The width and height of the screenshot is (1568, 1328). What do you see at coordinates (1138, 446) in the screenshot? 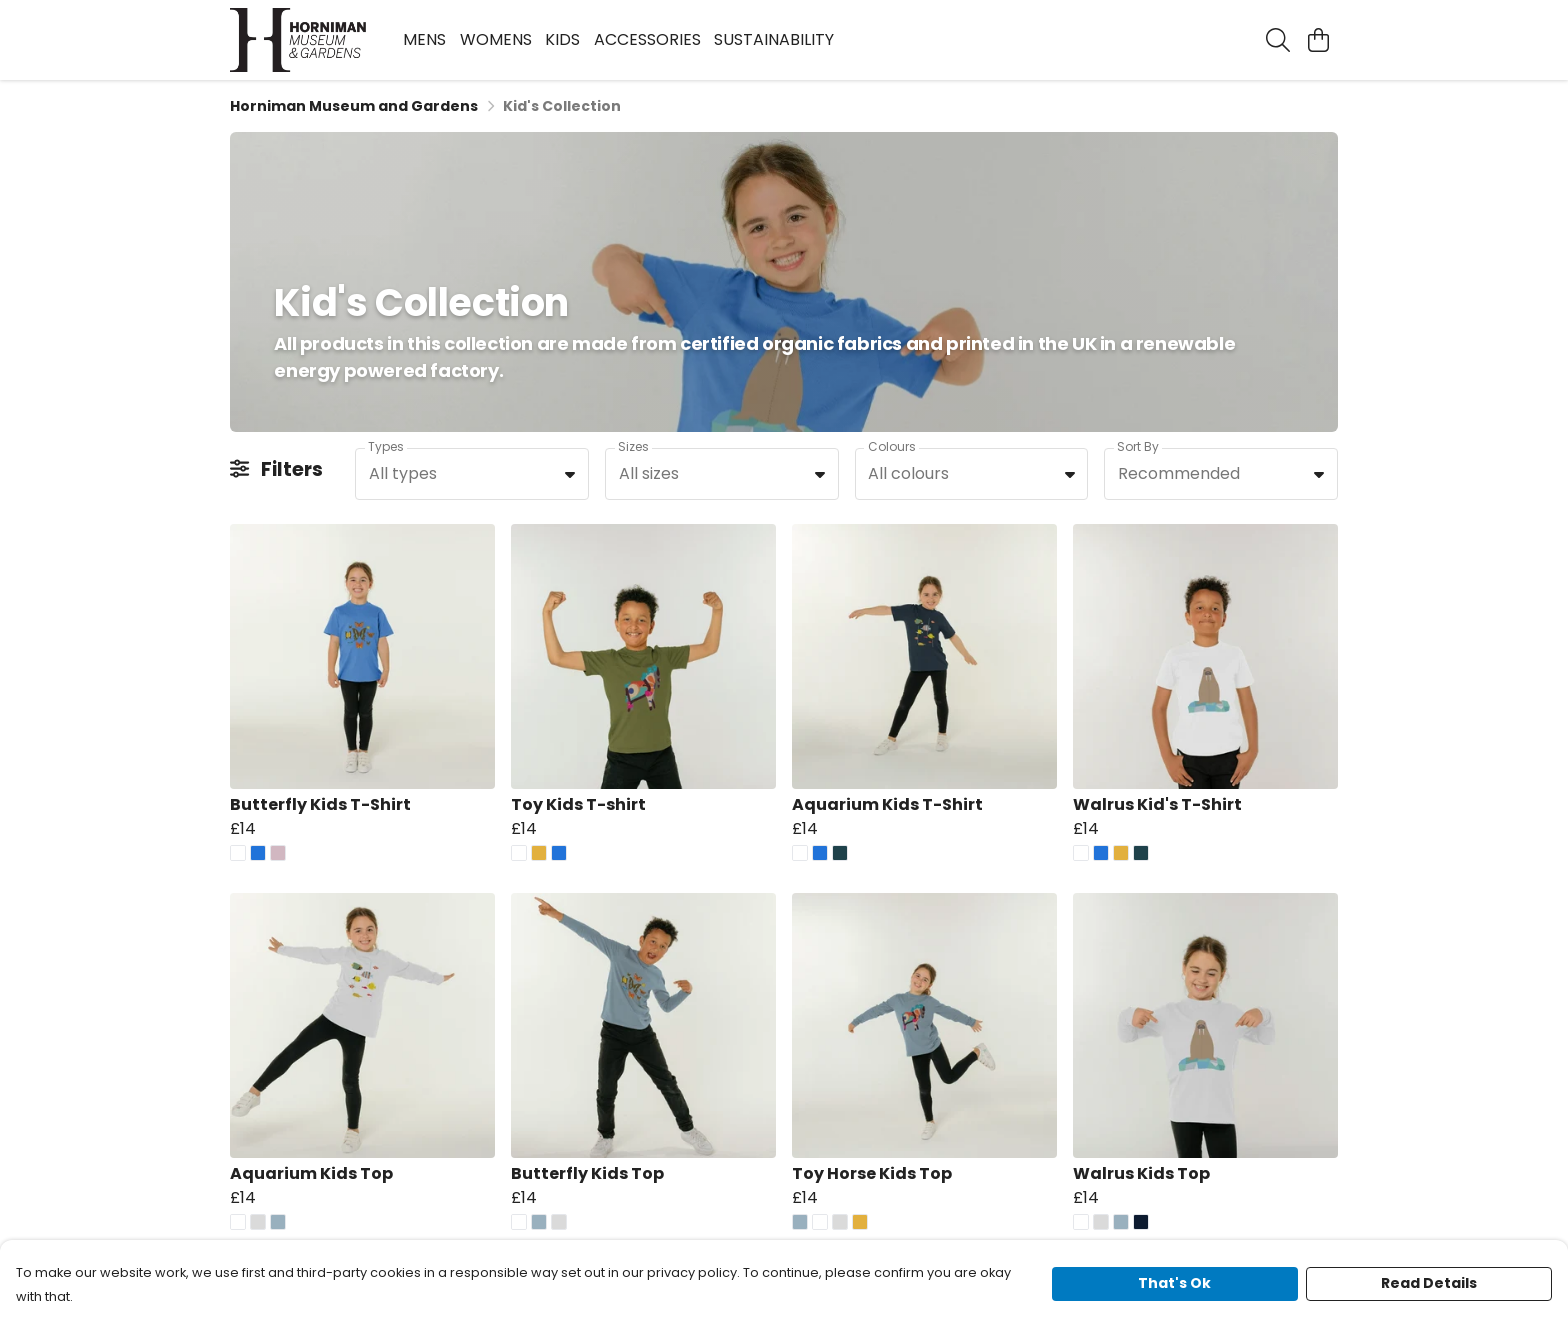
I see `Sort By` at bounding box center [1138, 446].